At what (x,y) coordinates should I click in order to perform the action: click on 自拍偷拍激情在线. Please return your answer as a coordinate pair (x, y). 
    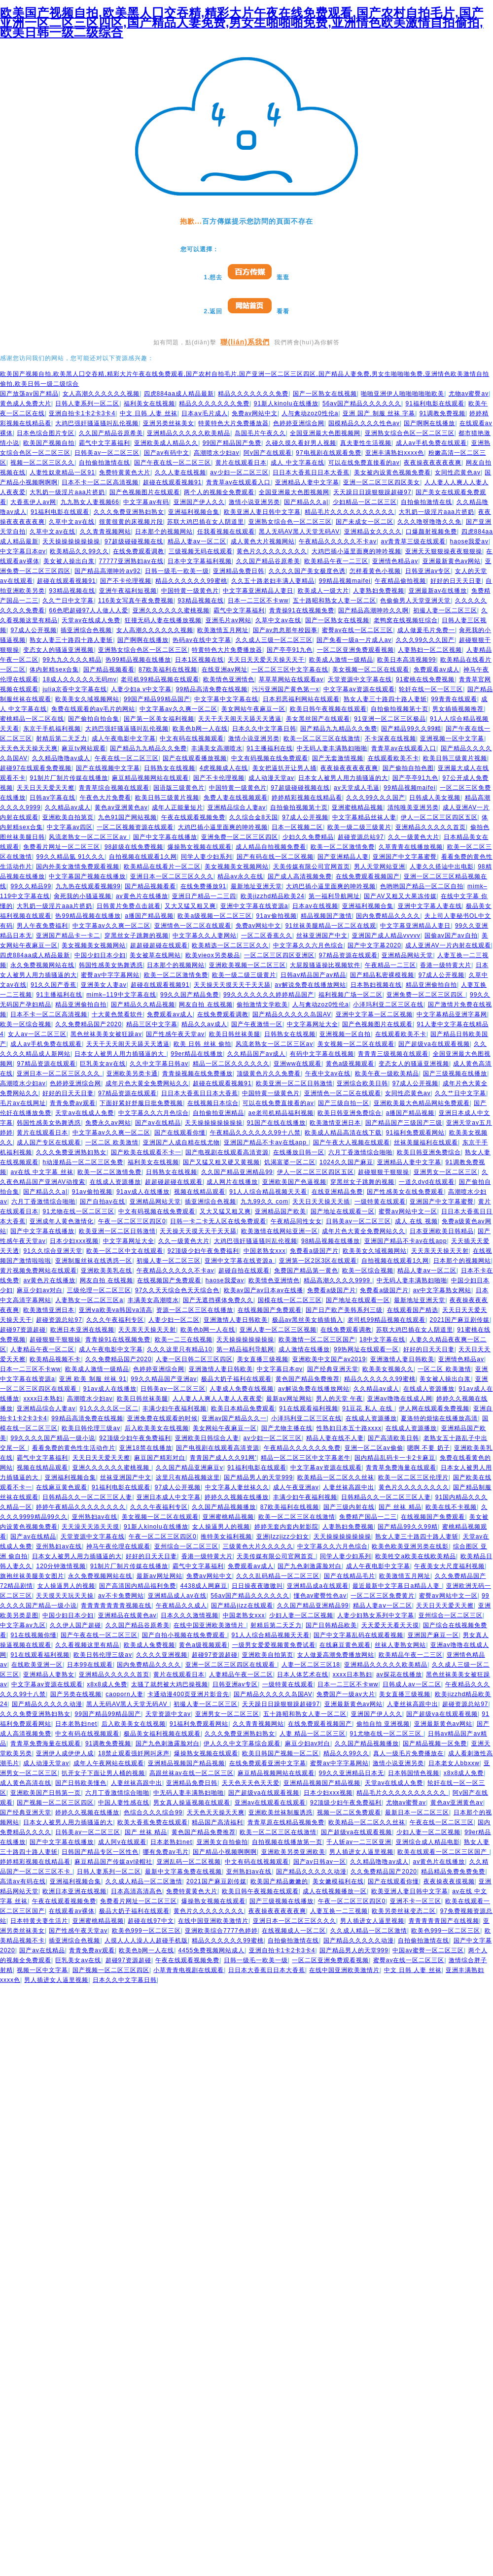
    Looking at the image, I should click on (104, 462).